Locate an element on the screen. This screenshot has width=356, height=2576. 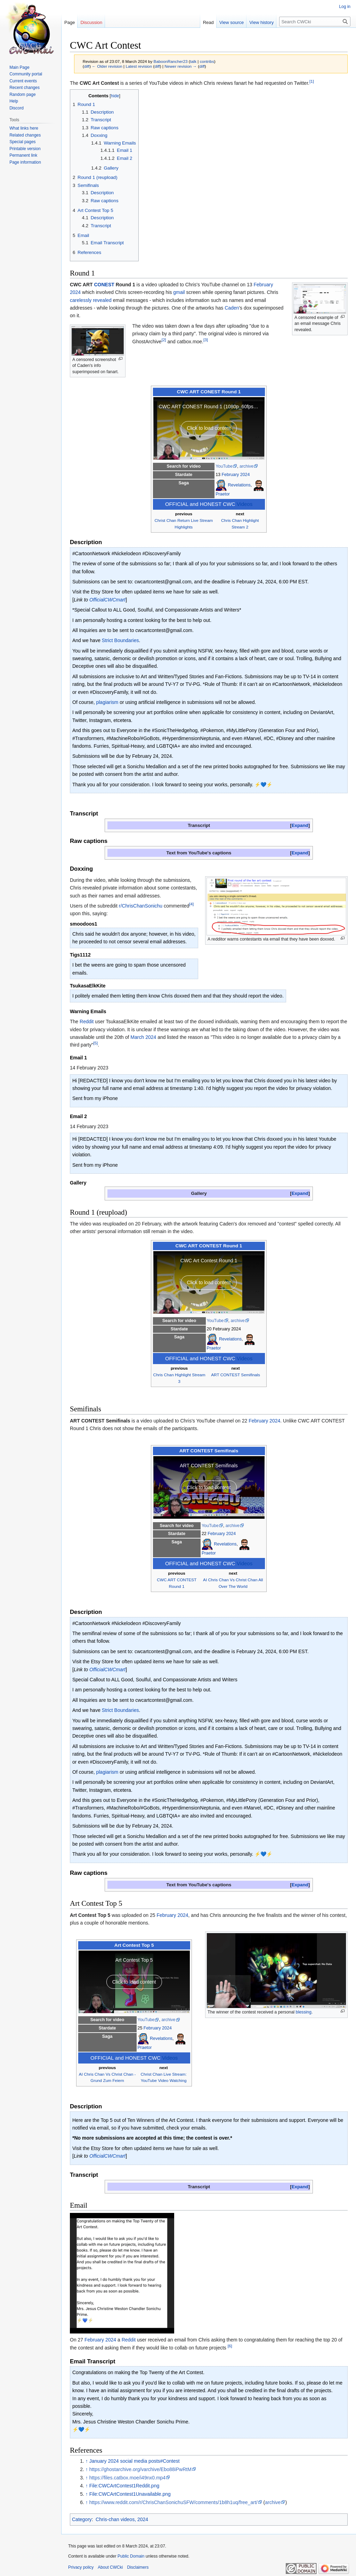
[5] is located at coordinates (95, 1043).